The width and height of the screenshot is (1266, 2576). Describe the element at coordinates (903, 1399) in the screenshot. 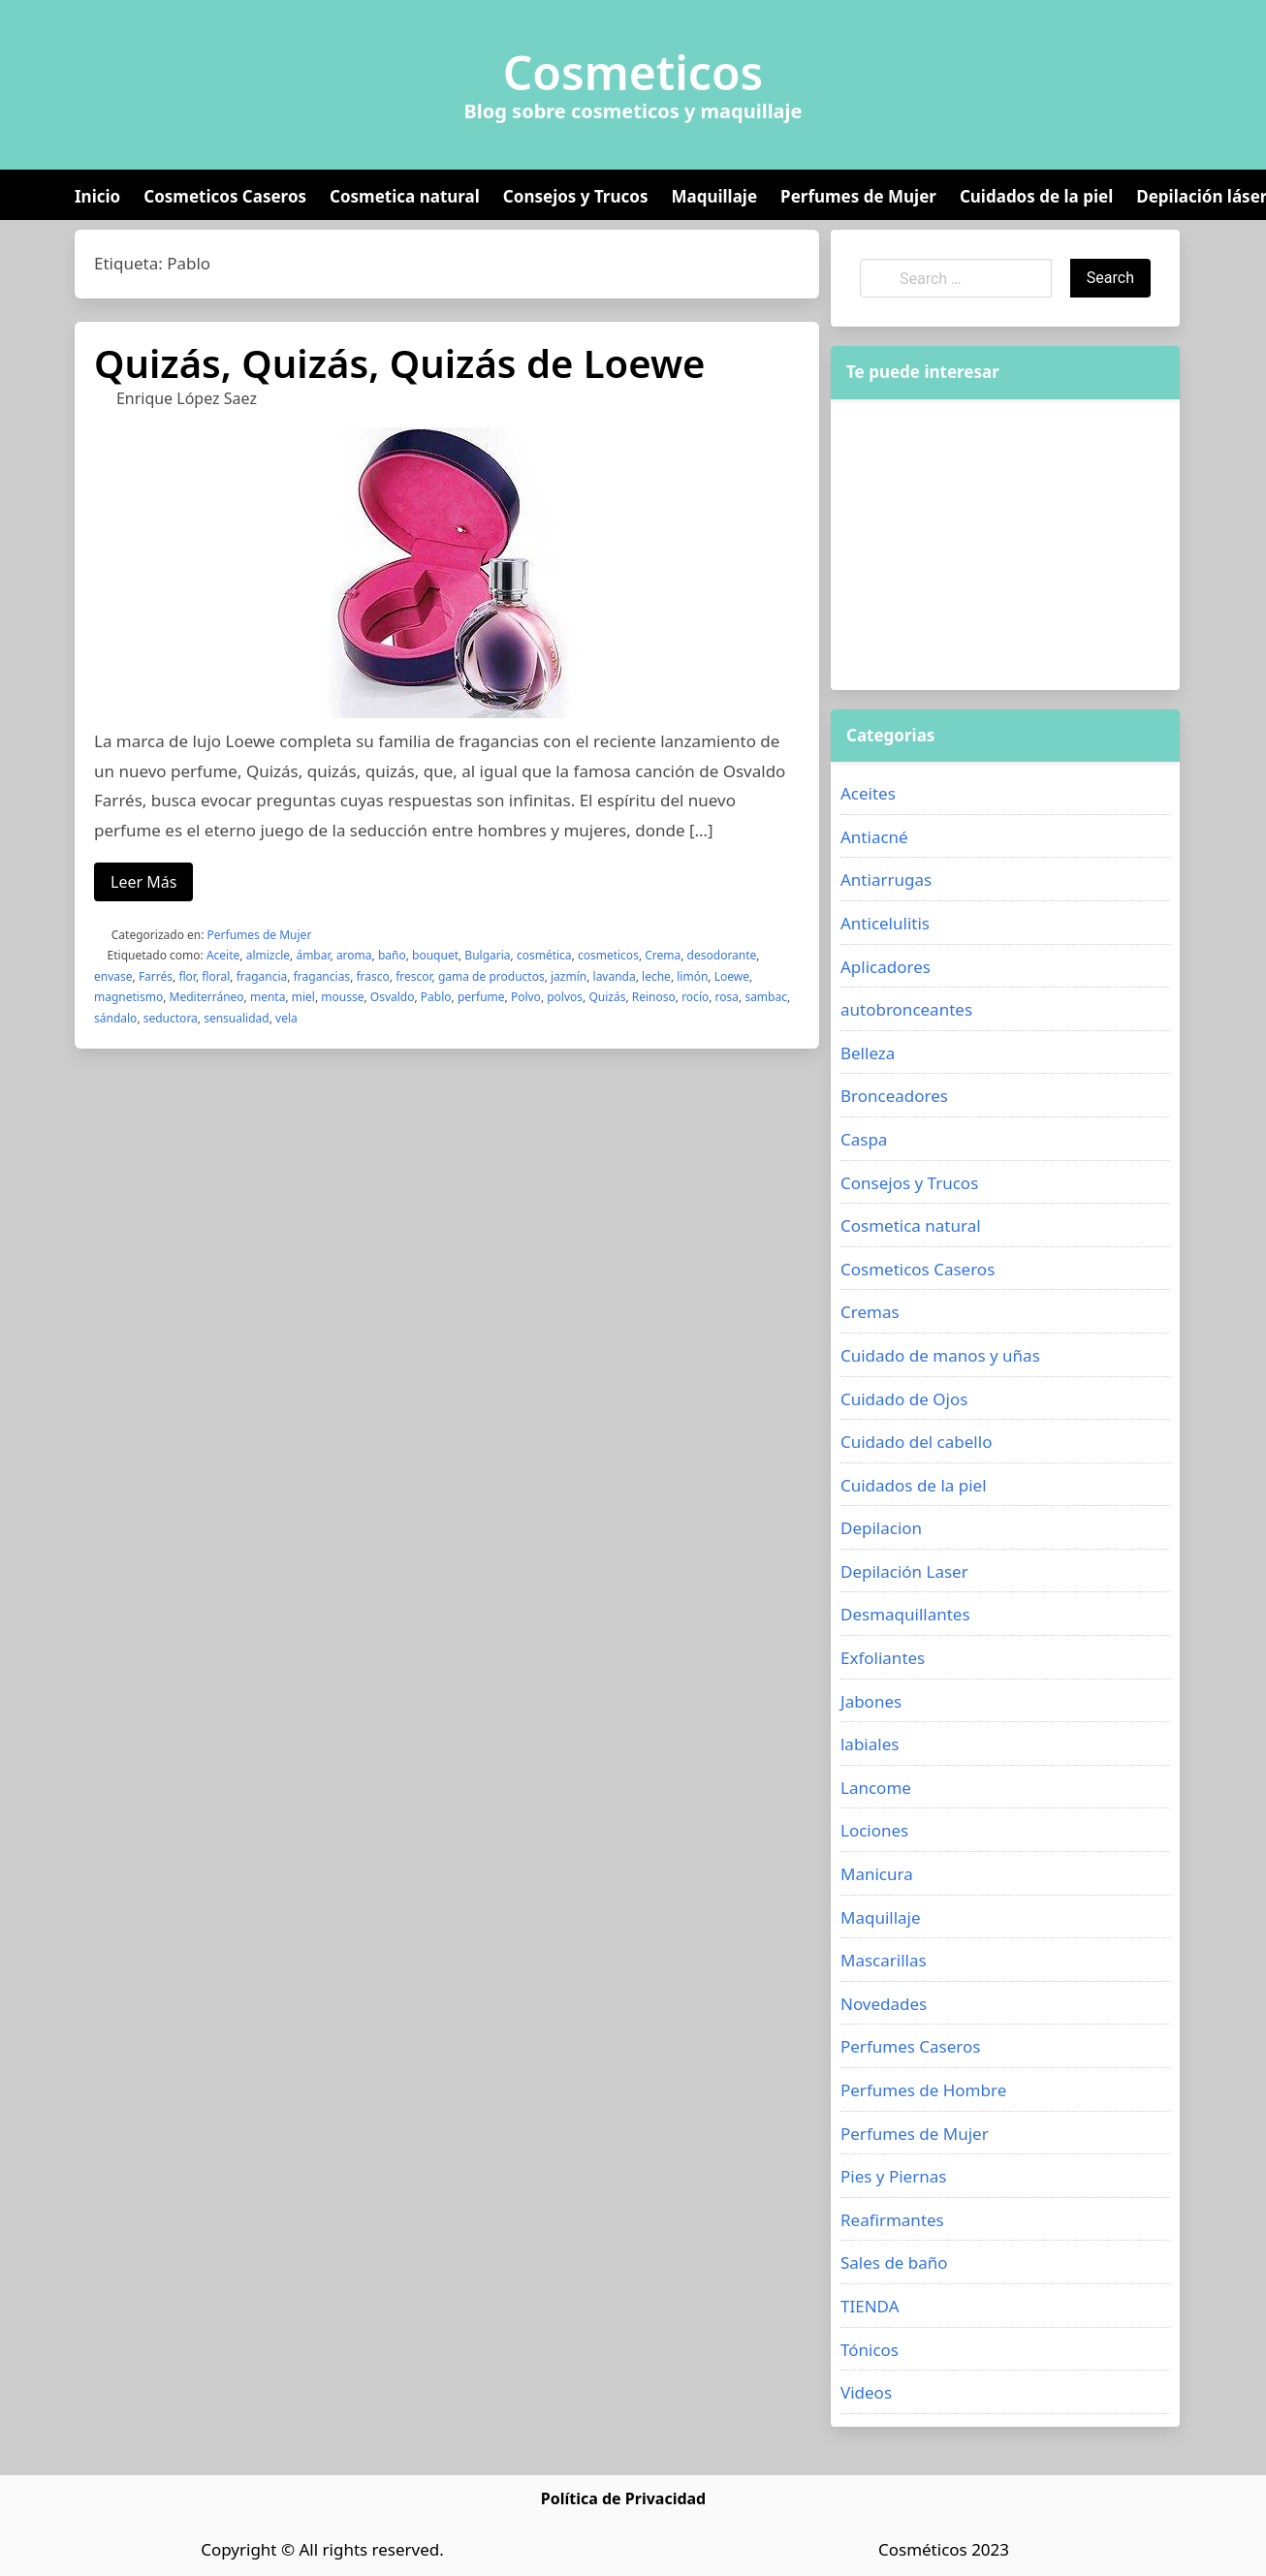

I see `Cuidado de Ojos` at that location.